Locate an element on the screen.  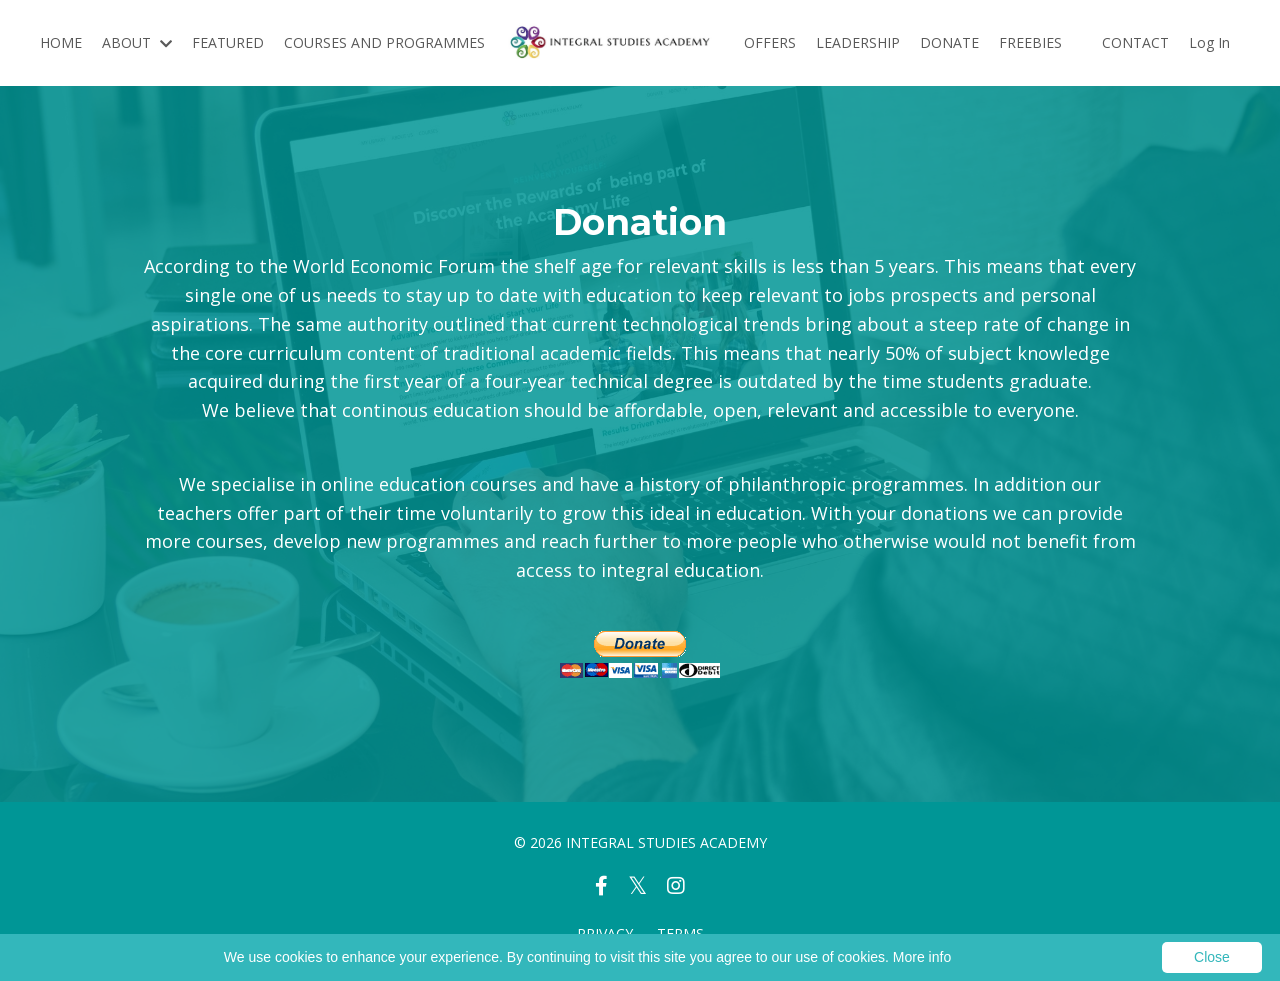
OFFERS is located at coordinates (770, 42).